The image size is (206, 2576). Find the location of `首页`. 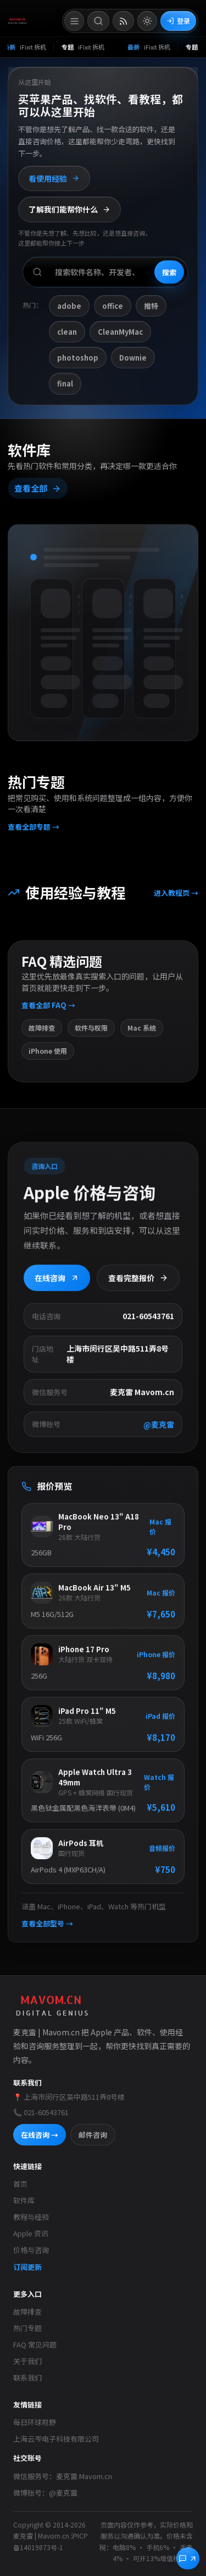

首页 is located at coordinates (20, 2184).